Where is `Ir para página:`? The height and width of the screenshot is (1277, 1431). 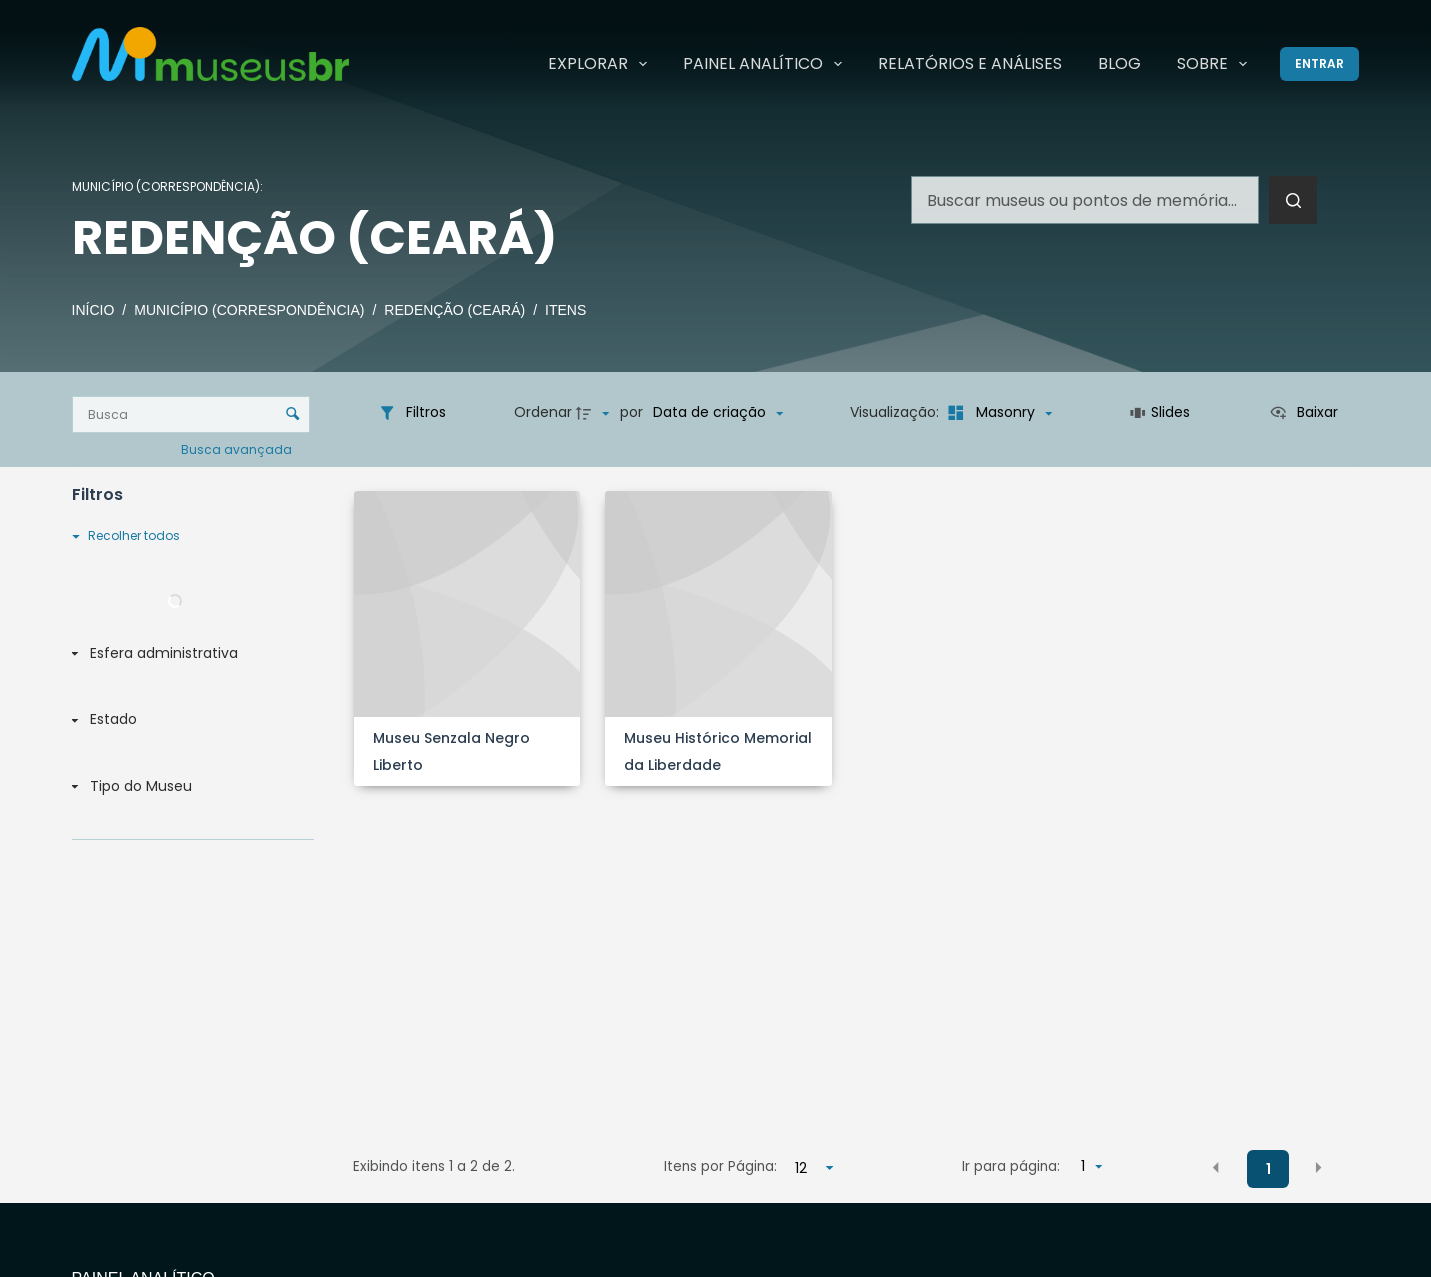
Ir para página: is located at coordinates (1011, 1166).